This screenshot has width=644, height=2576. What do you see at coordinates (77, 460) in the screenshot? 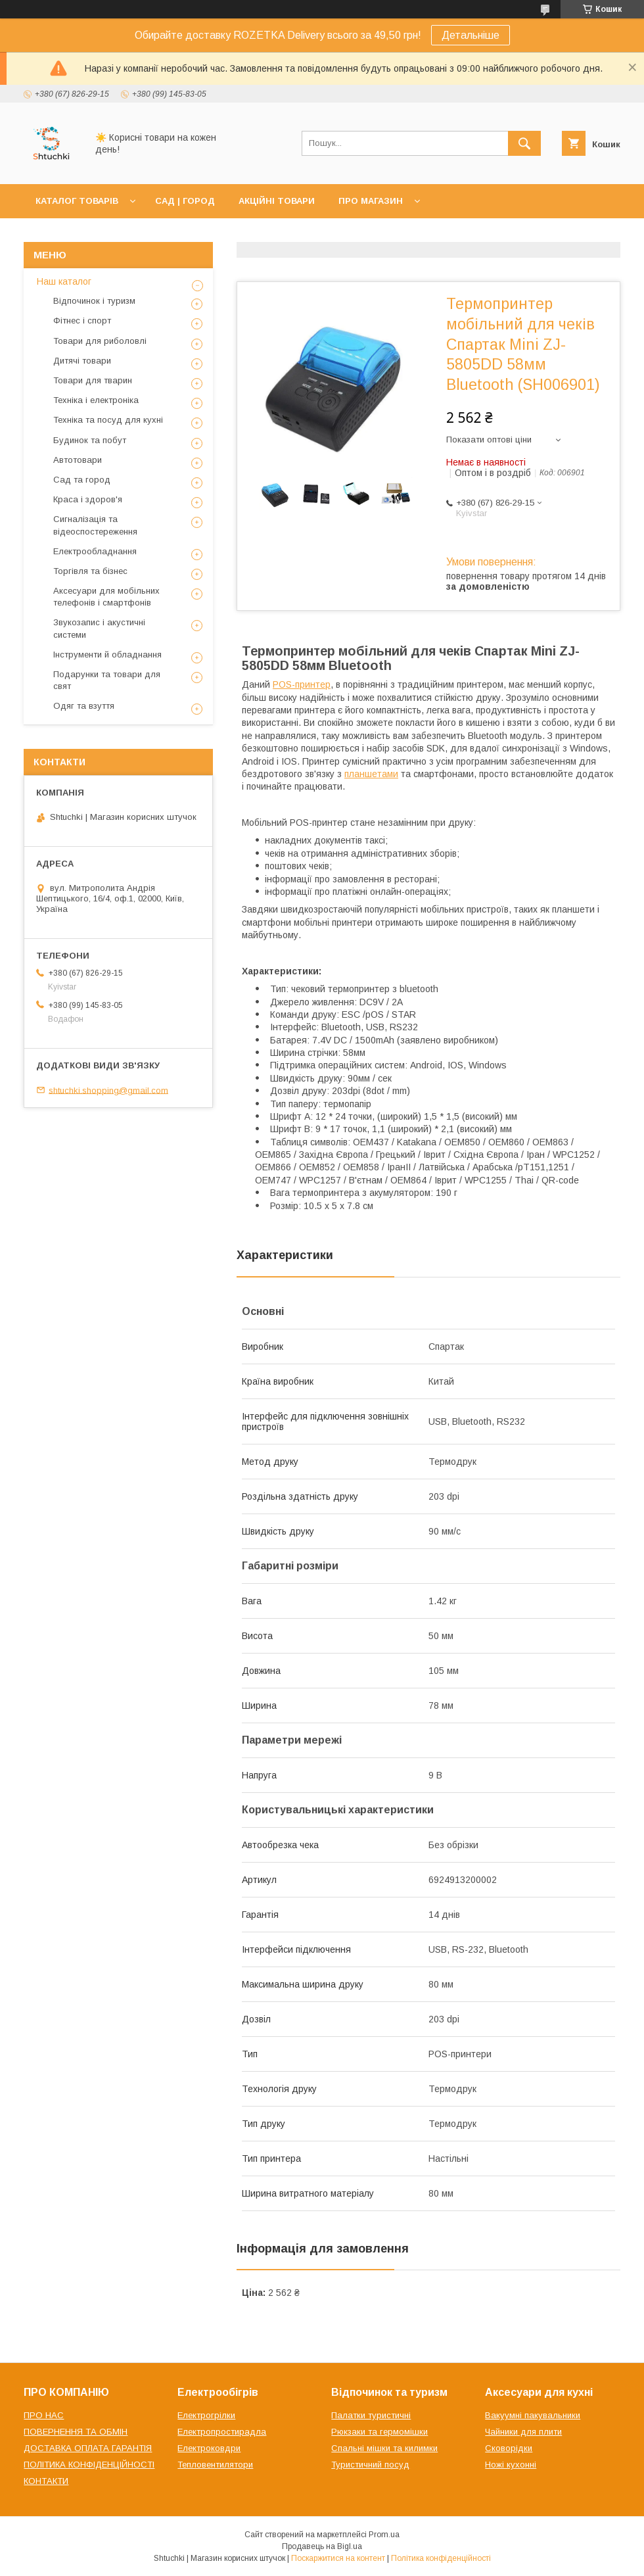
I see `Автотовари` at bounding box center [77, 460].